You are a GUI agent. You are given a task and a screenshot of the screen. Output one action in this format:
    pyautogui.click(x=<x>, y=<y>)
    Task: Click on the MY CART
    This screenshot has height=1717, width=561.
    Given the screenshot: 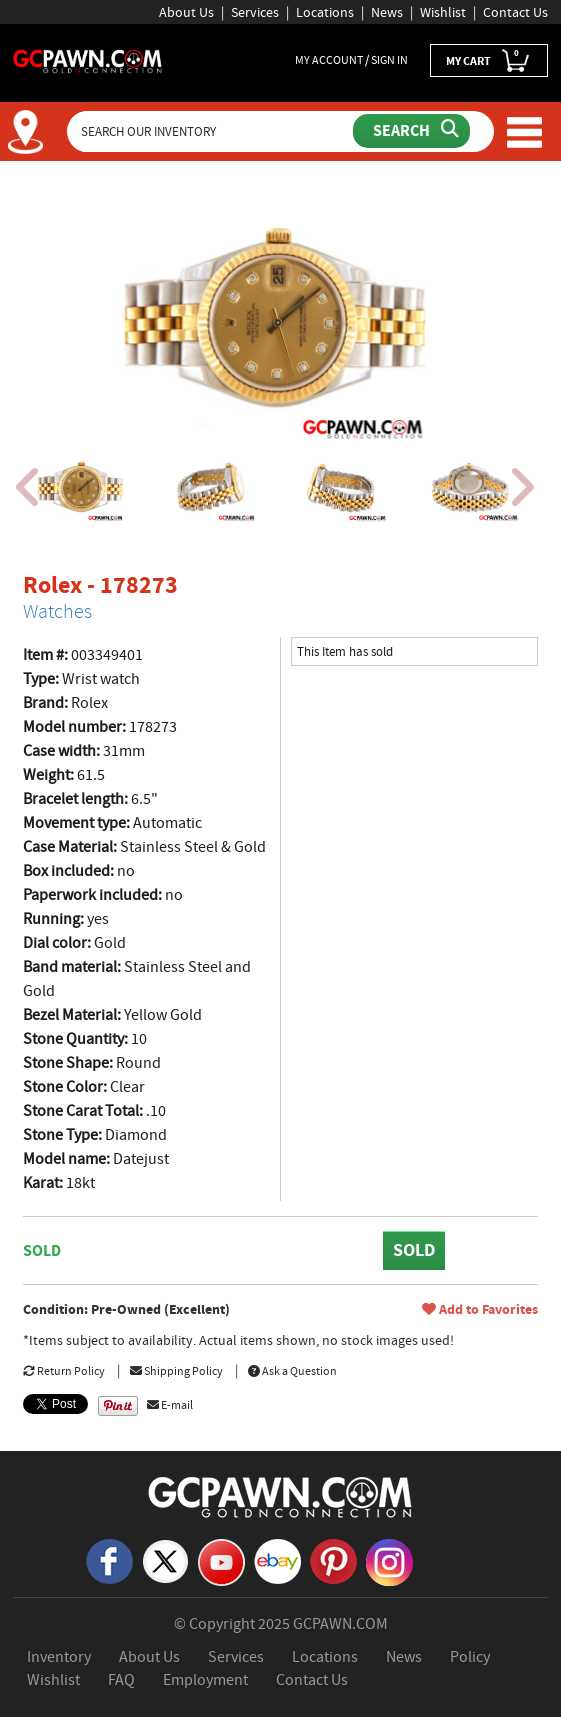 What is the action you would take?
    pyautogui.click(x=489, y=59)
    